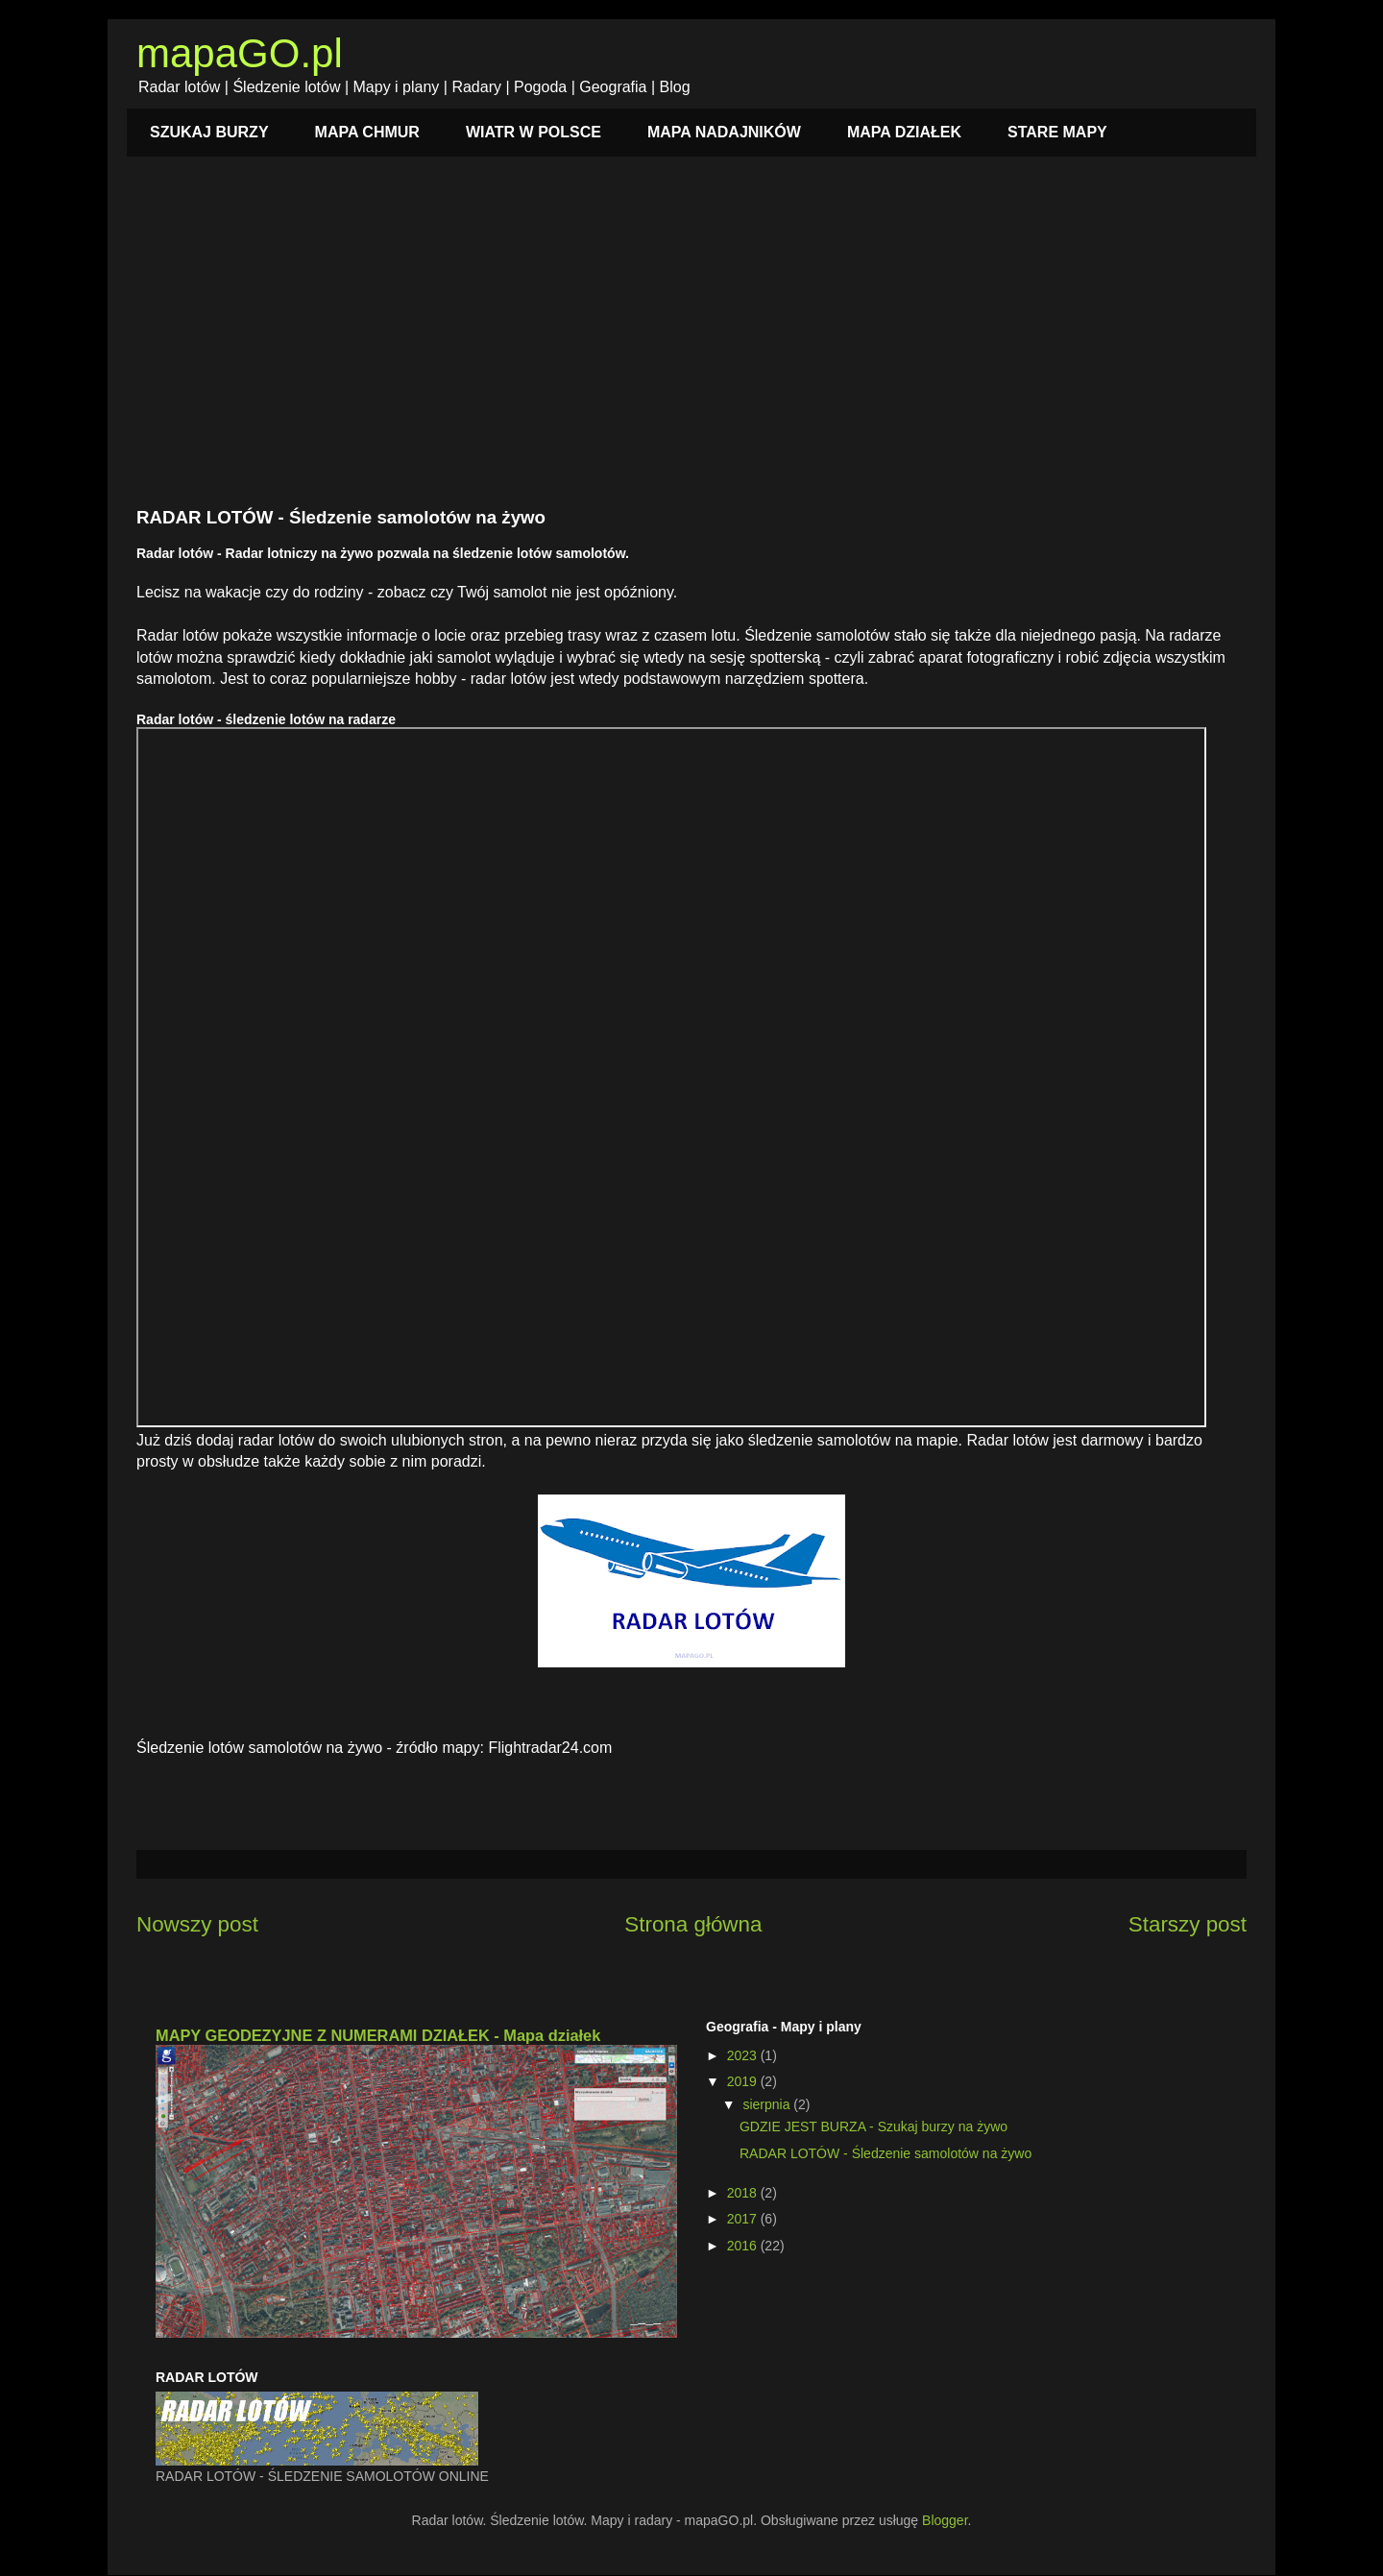 This screenshot has height=2576, width=1383. Describe the element at coordinates (744, 2218) in the screenshot. I see `2017` at that location.